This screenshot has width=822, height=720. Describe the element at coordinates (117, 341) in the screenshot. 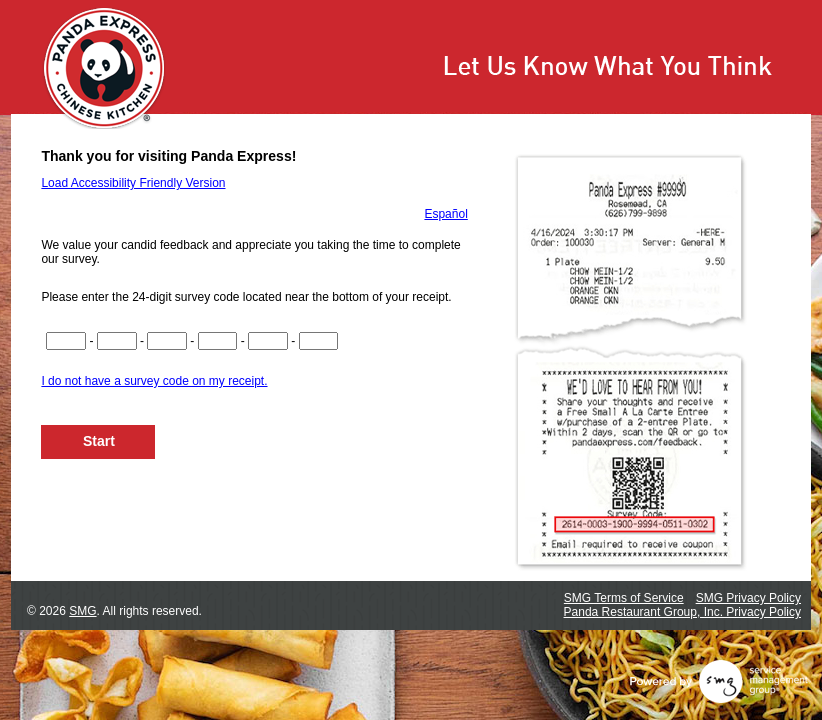

I see `[Input digits 5-8 of survey code]` at that location.